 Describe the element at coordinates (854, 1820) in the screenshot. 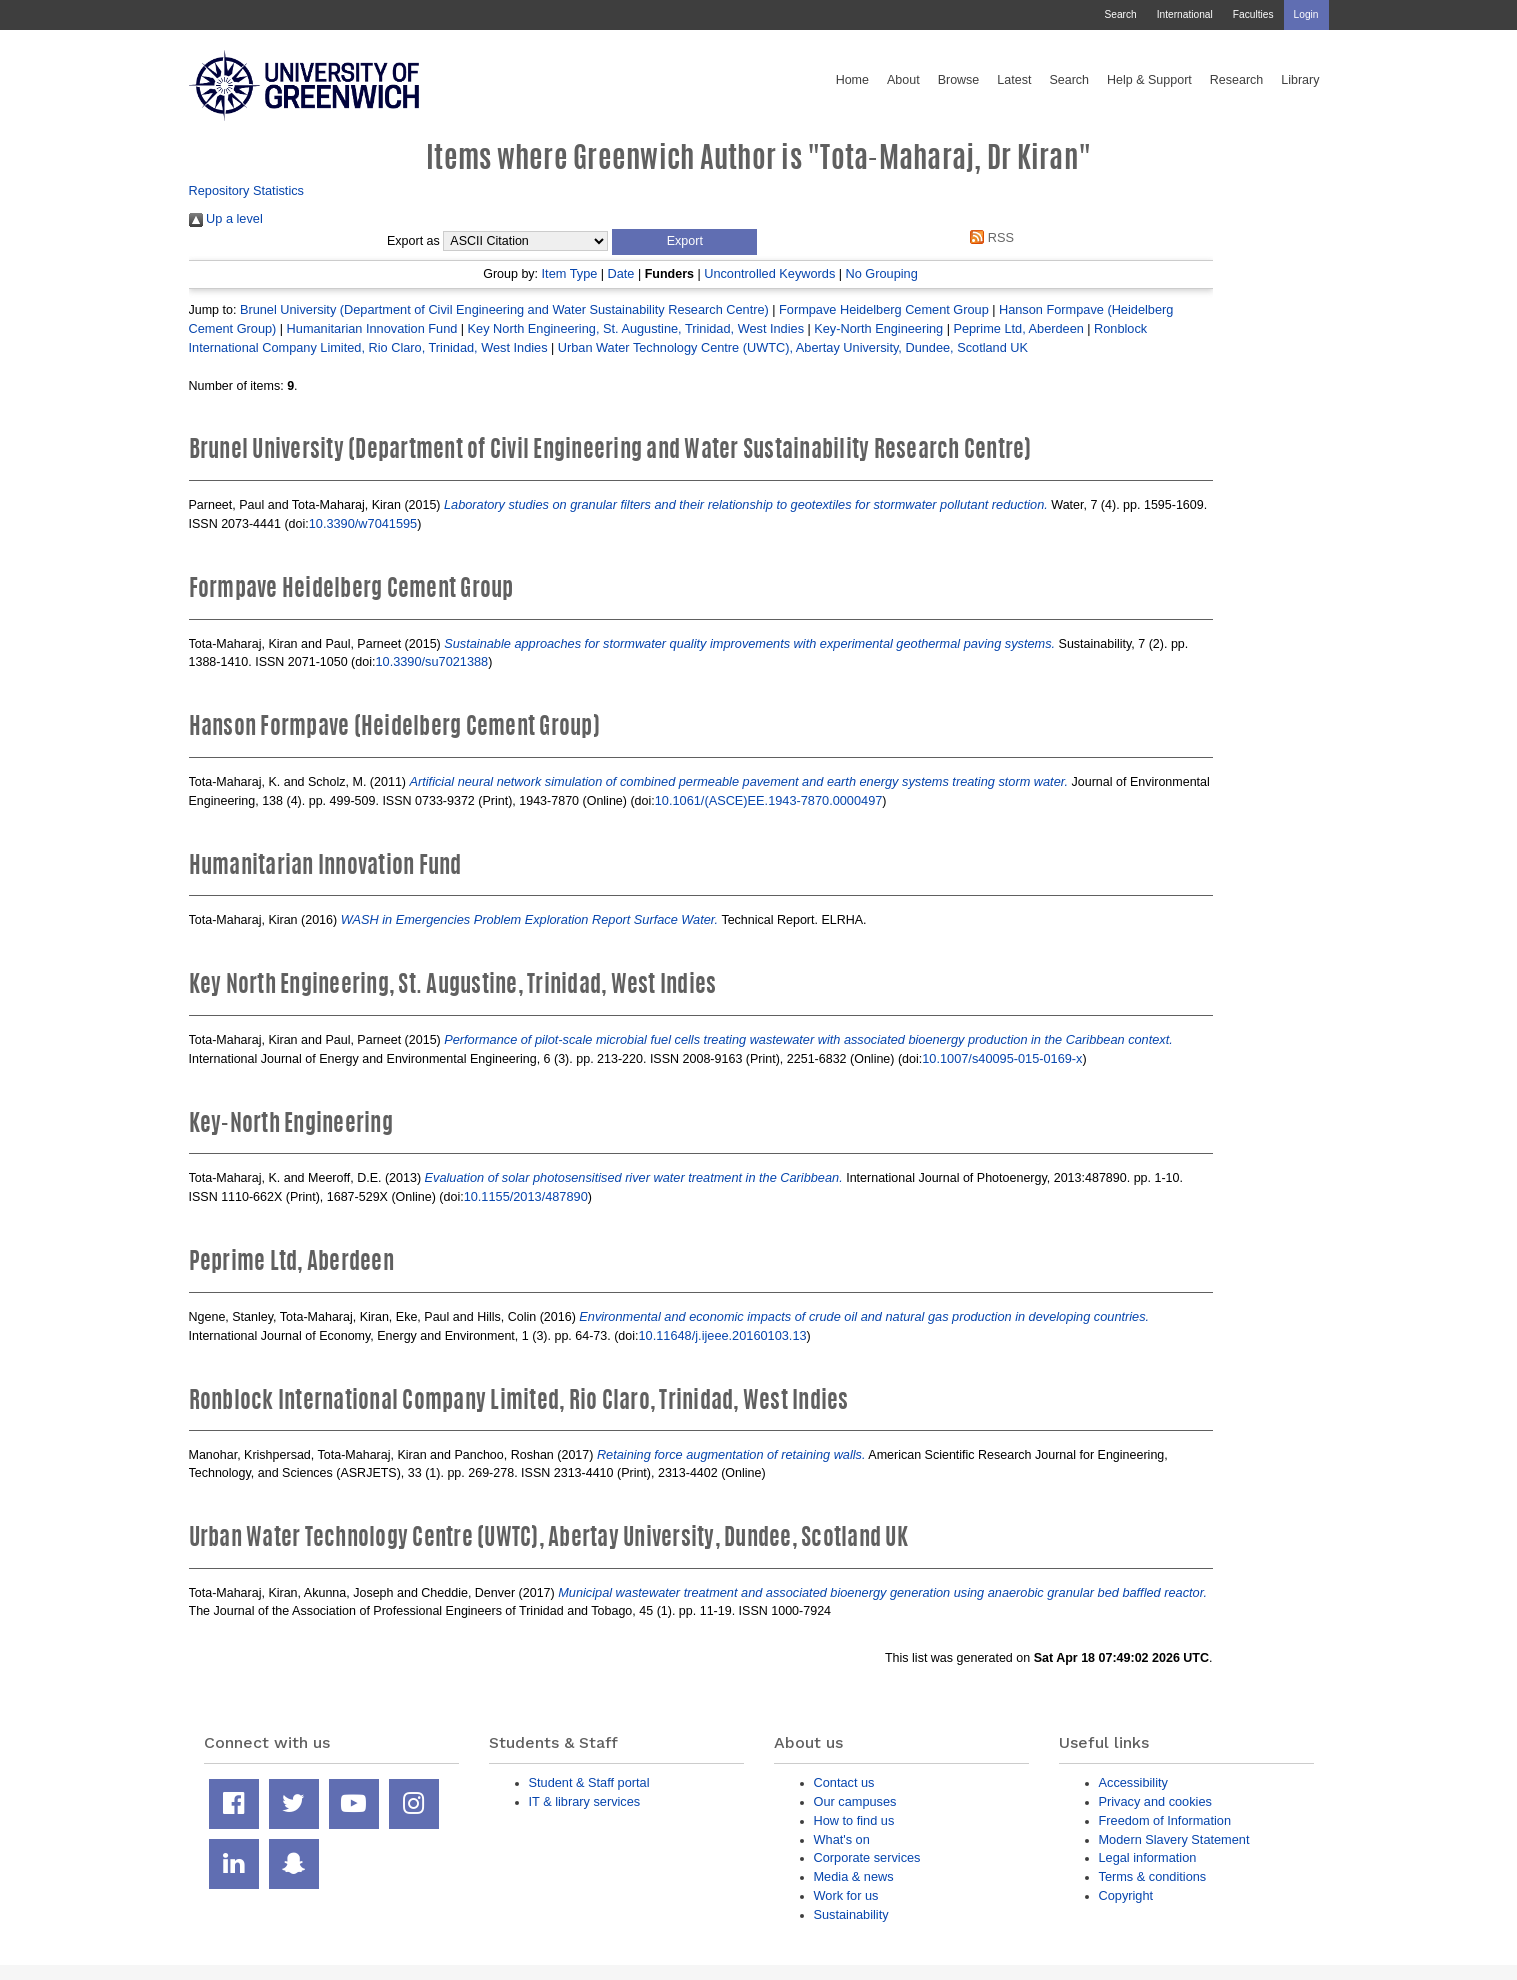

I see `How to find us` at that location.